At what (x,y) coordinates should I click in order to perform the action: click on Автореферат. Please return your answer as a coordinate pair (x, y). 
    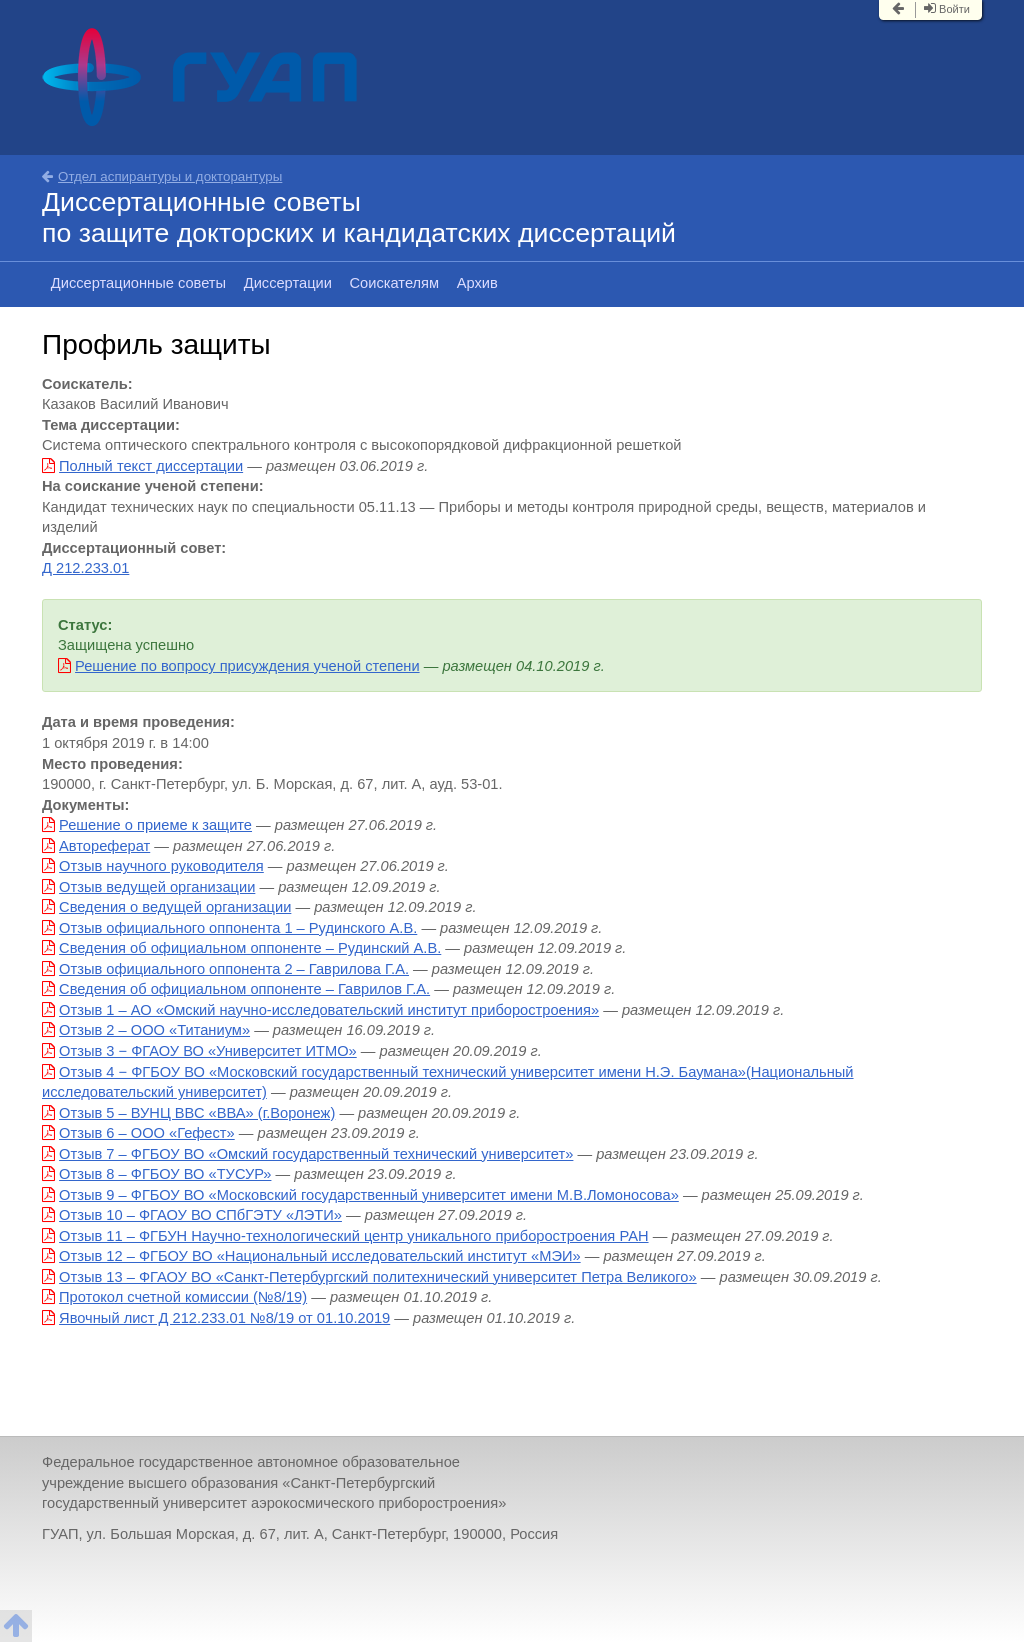
    Looking at the image, I should click on (104, 846).